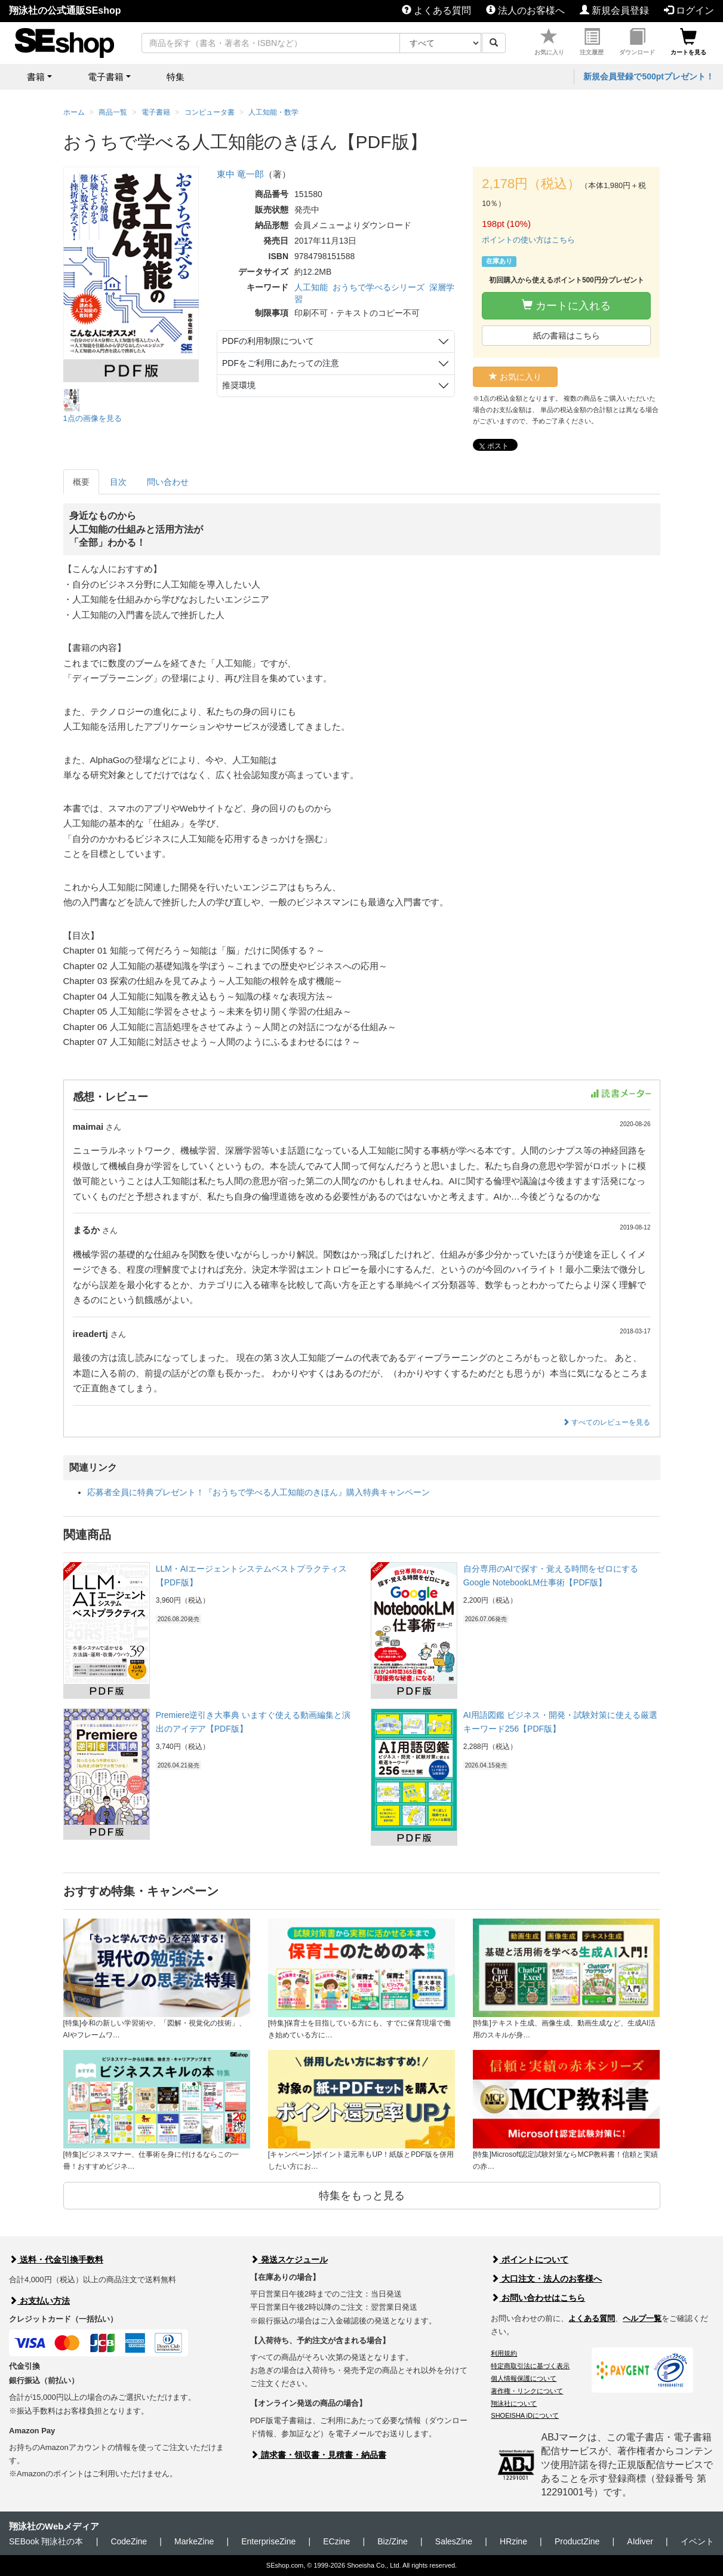 The width and height of the screenshot is (723, 2576). I want to click on ECzine, so click(336, 2541).